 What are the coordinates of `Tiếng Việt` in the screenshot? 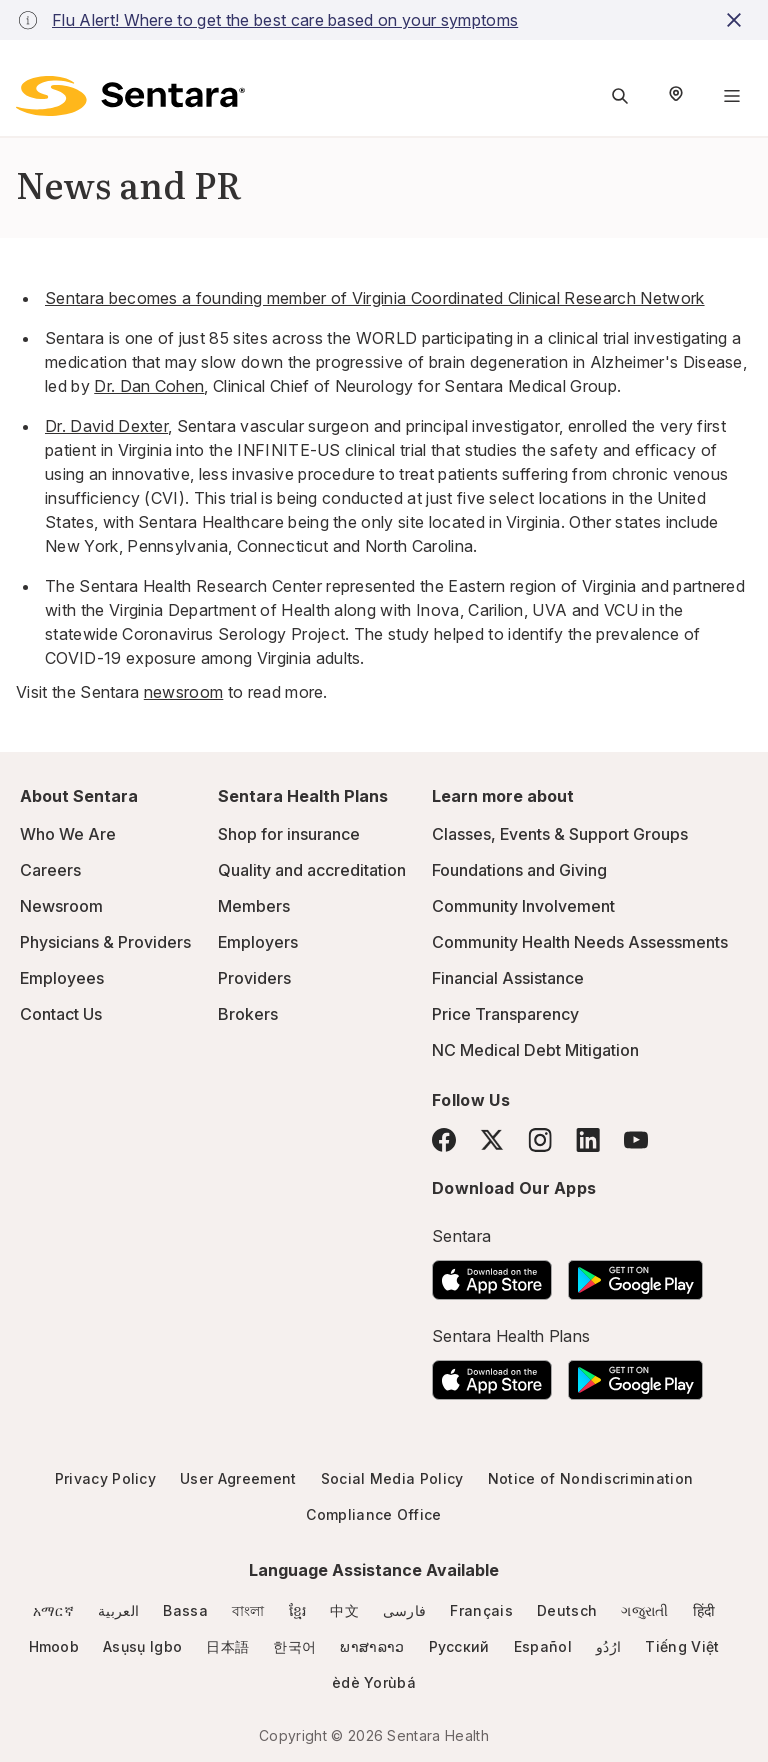 It's located at (682, 1646).